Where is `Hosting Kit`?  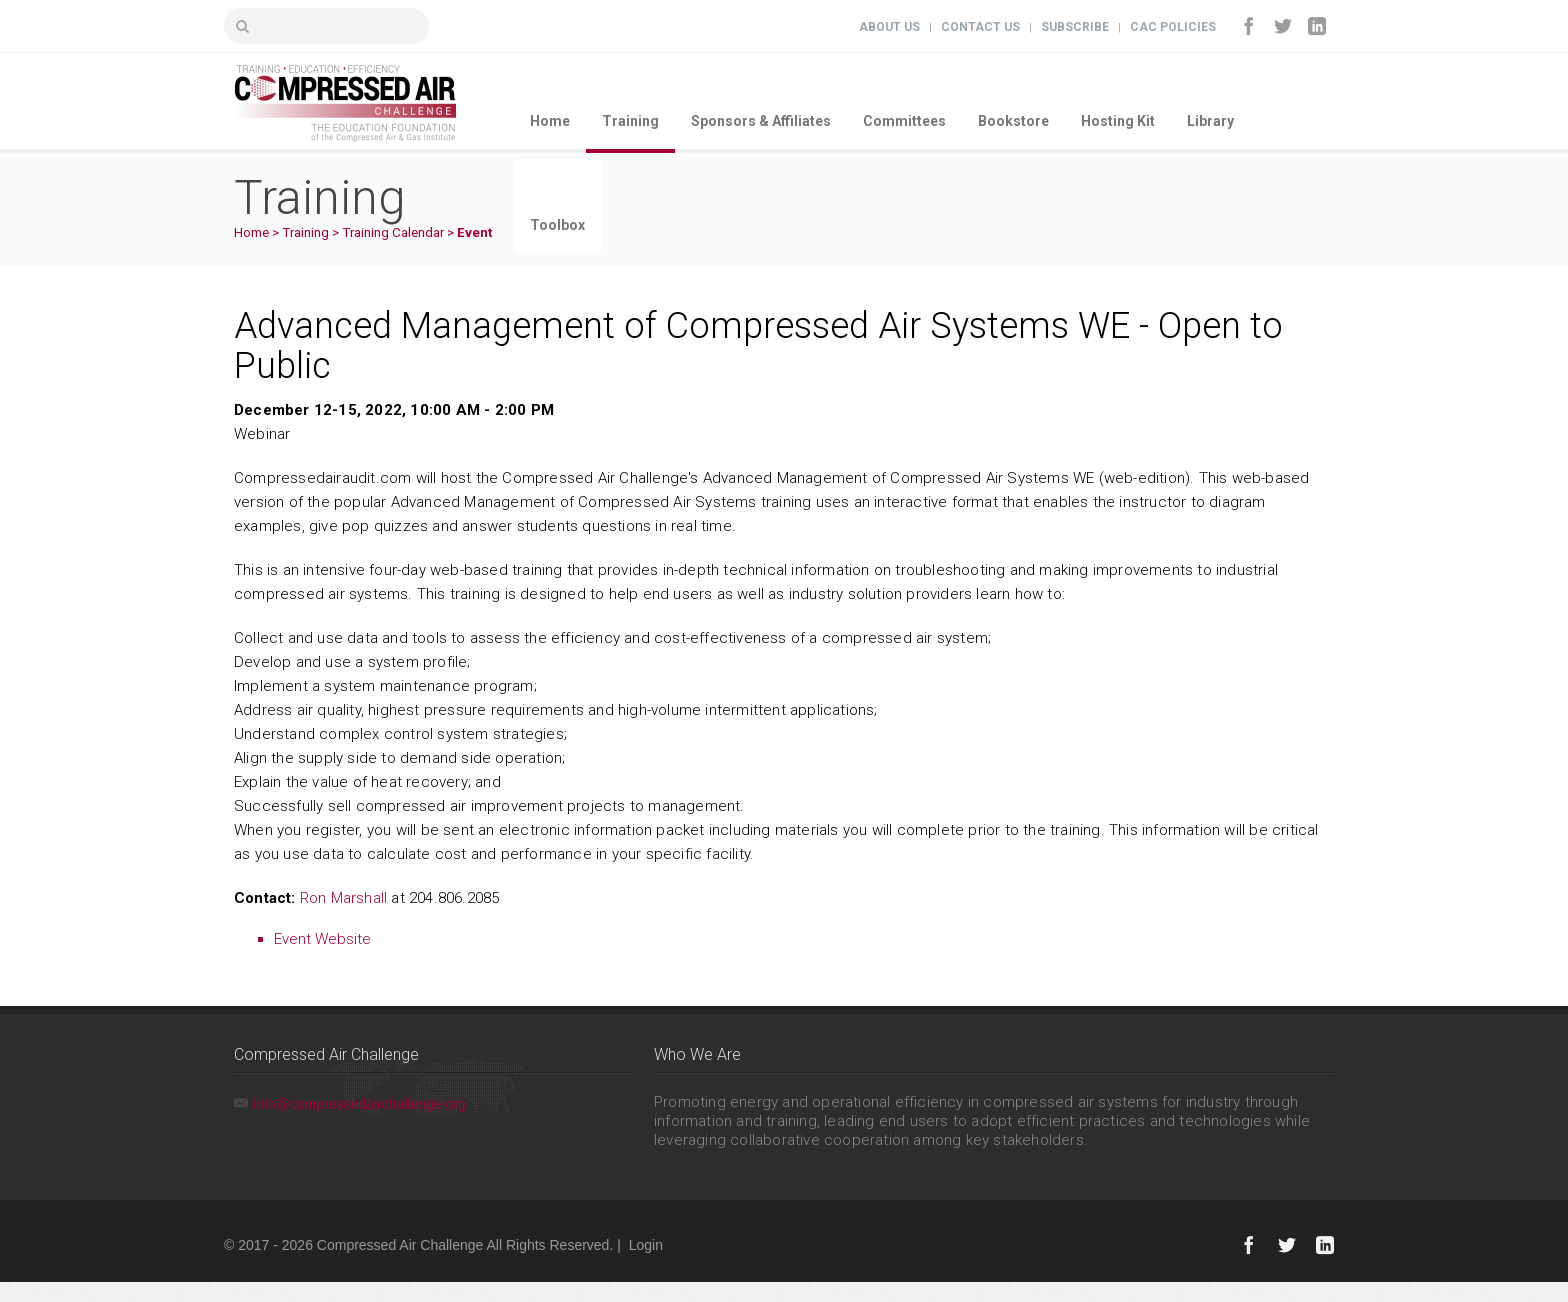 Hosting Kit is located at coordinates (1118, 121).